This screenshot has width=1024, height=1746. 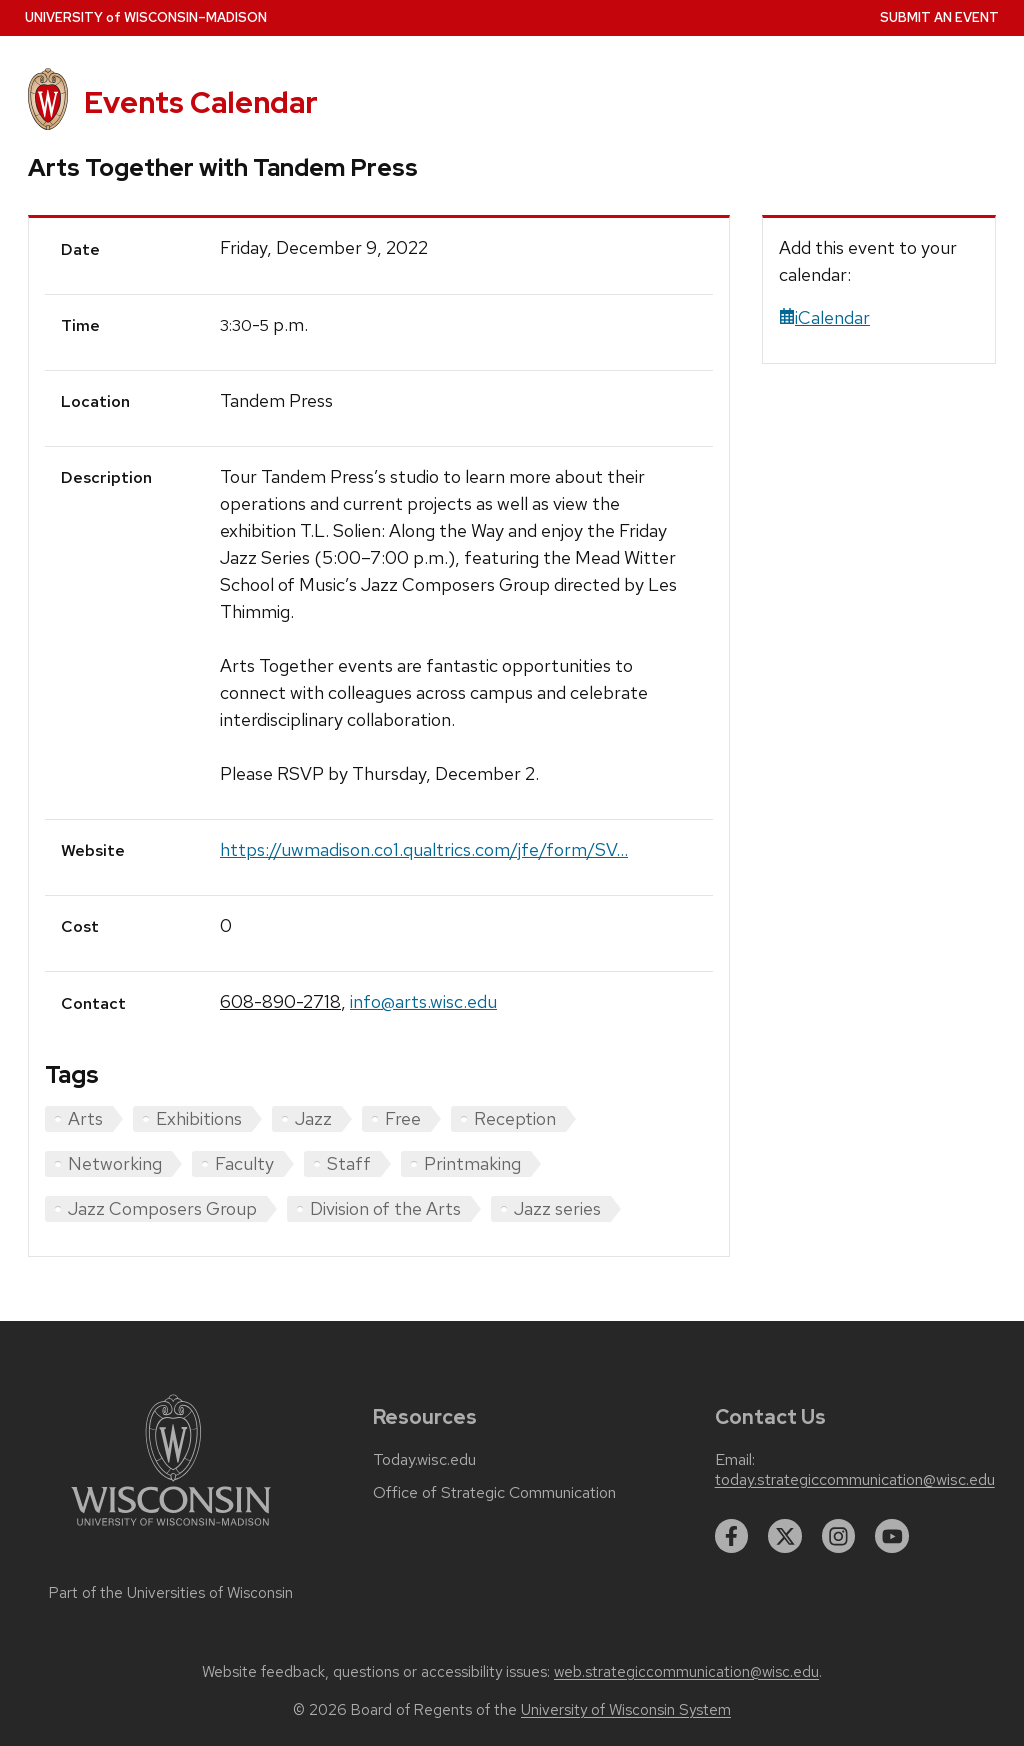 What do you see at coordinates (557, 1208) in the screenshot?
I see `Jazz series` at bounding box center [557, 1208].